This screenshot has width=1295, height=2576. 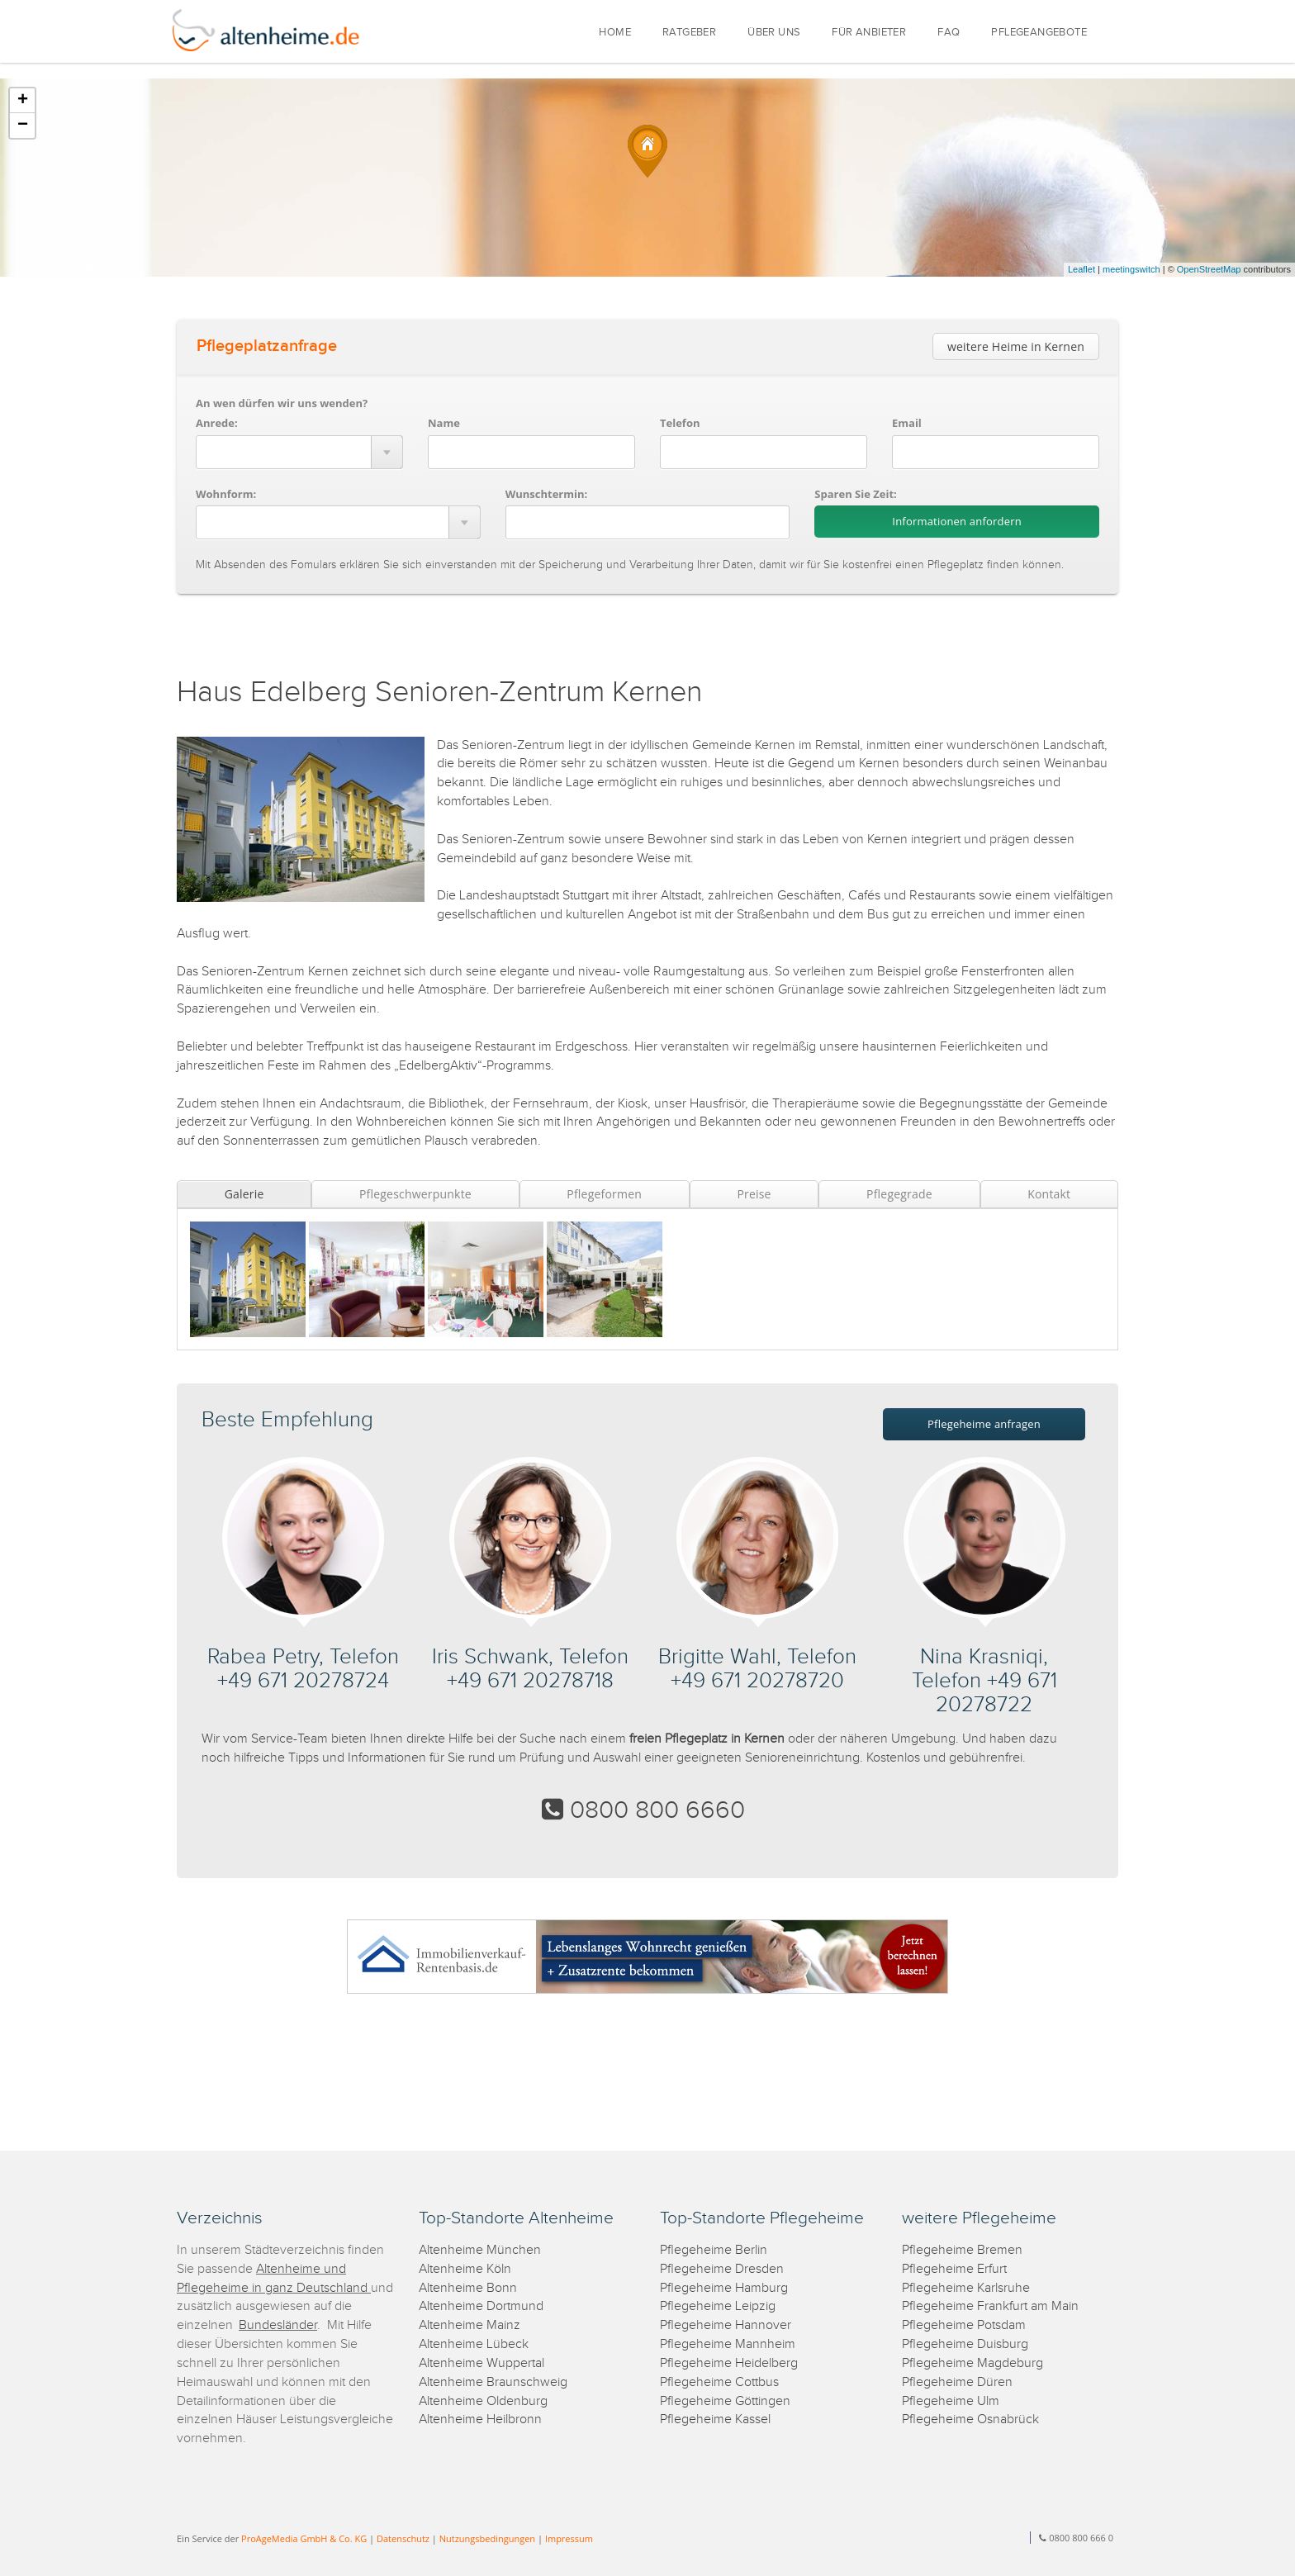 I want to click on Altenheime Braunschweig, so click(x=493, y=2382).